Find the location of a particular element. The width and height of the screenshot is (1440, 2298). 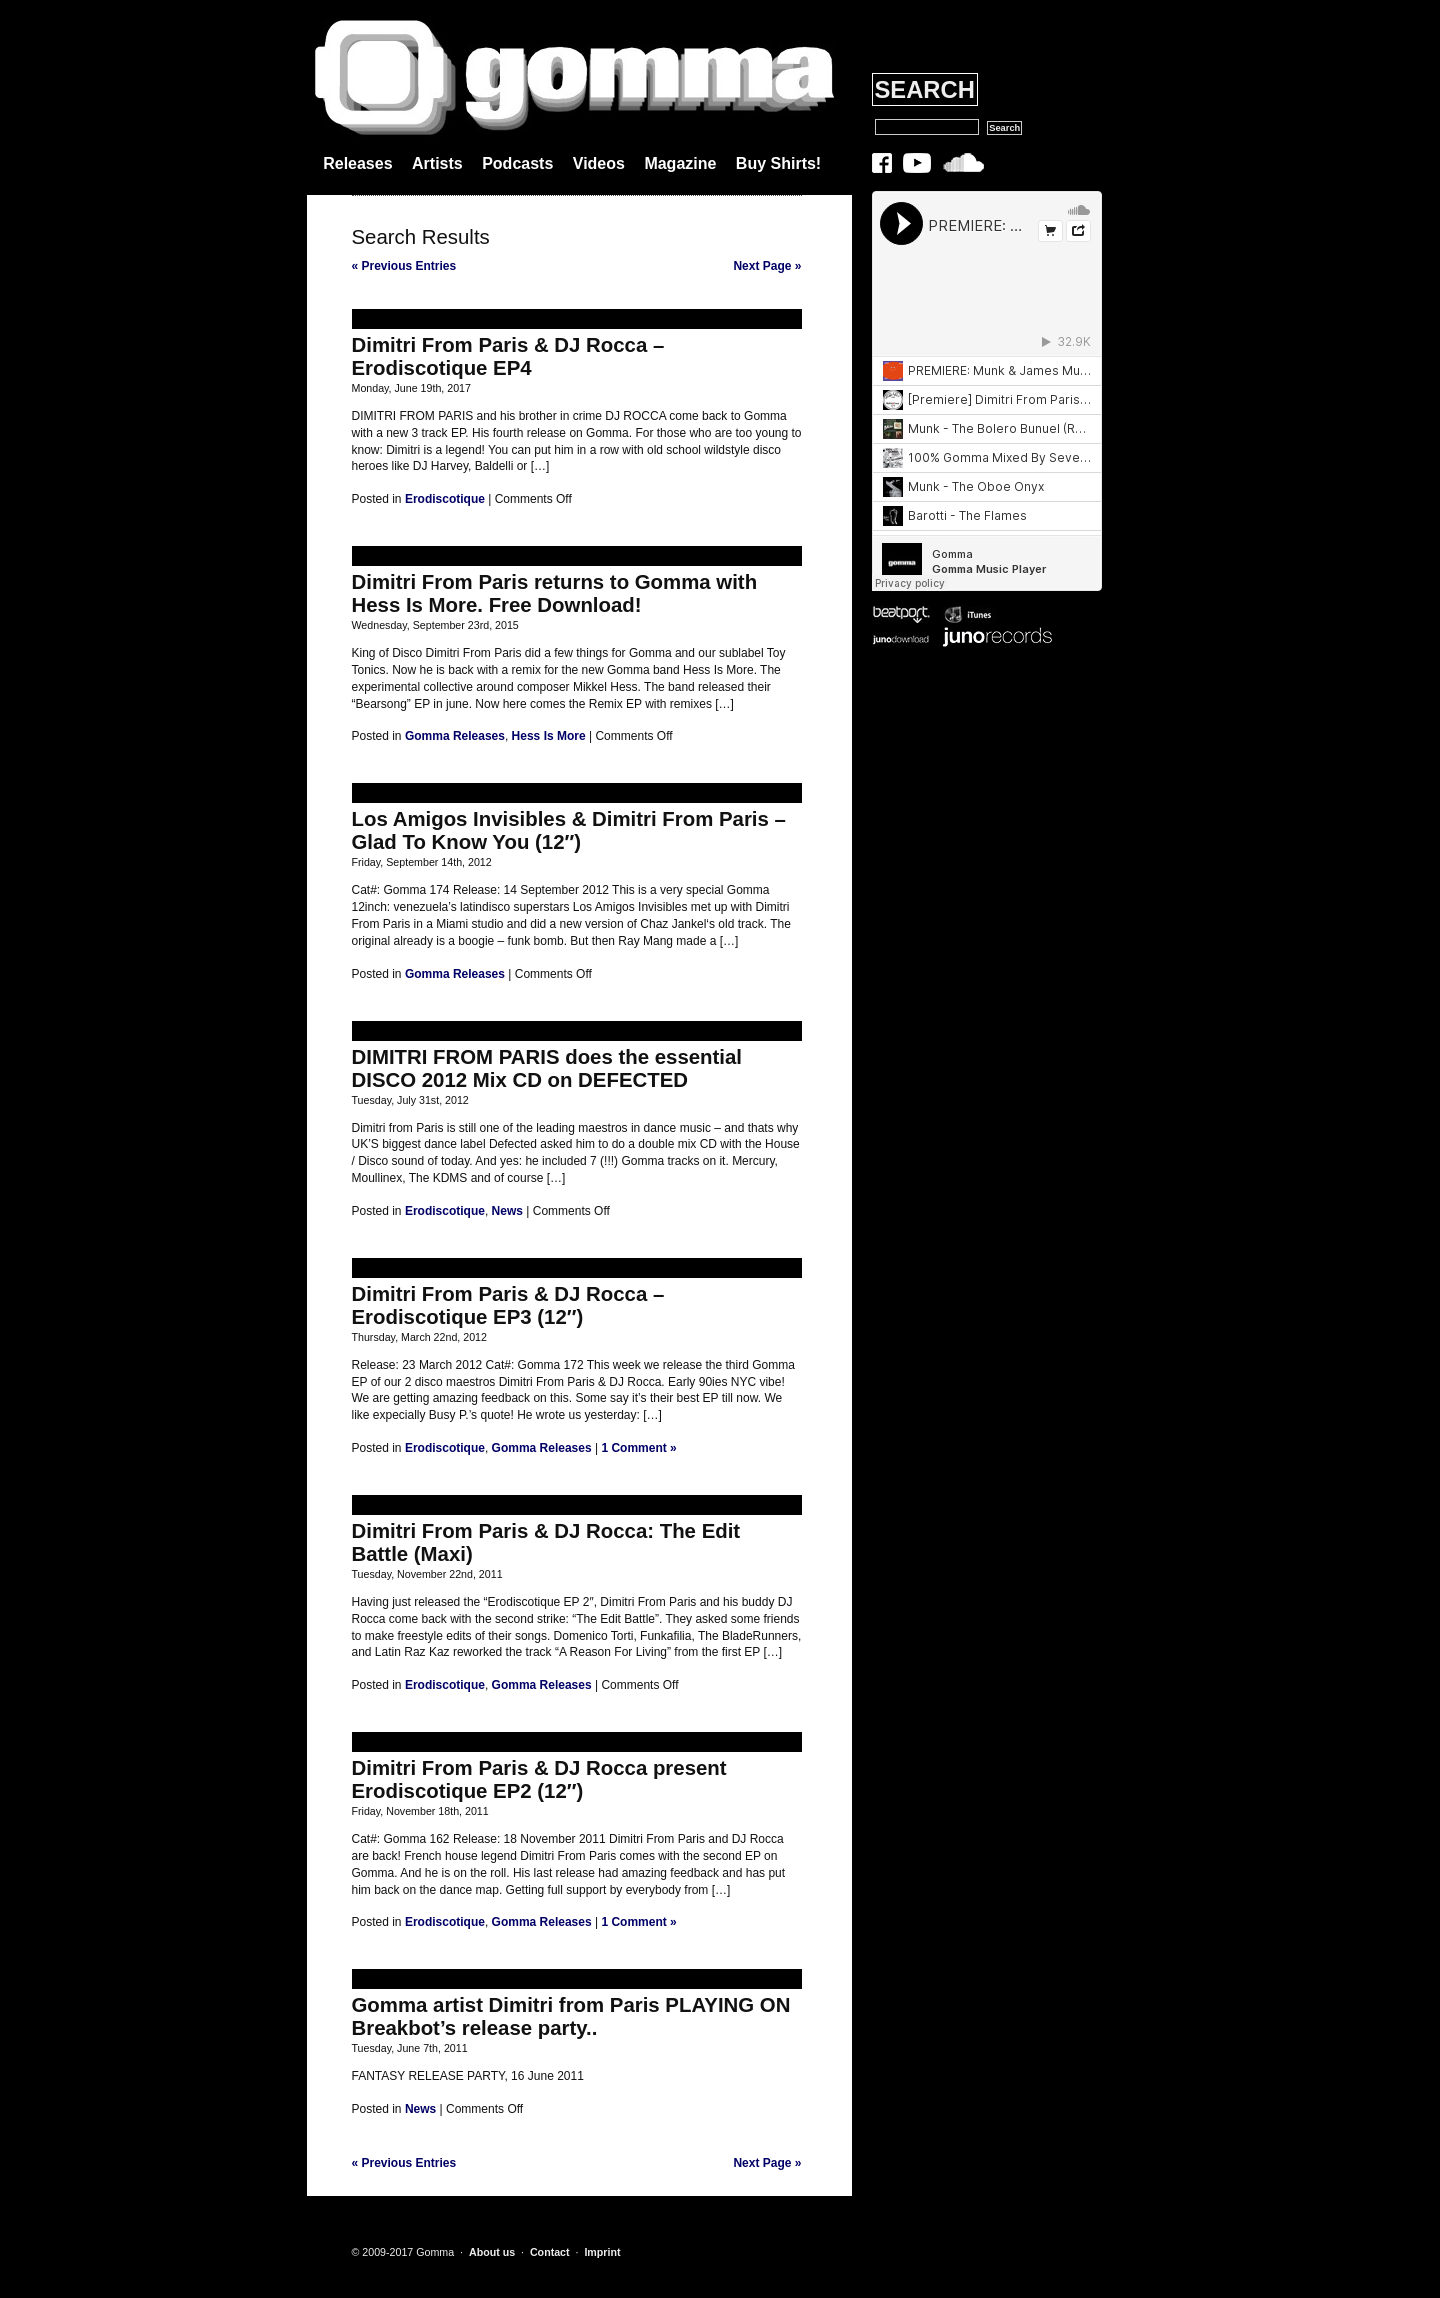

Contact is located at coordinates (550, 2252).